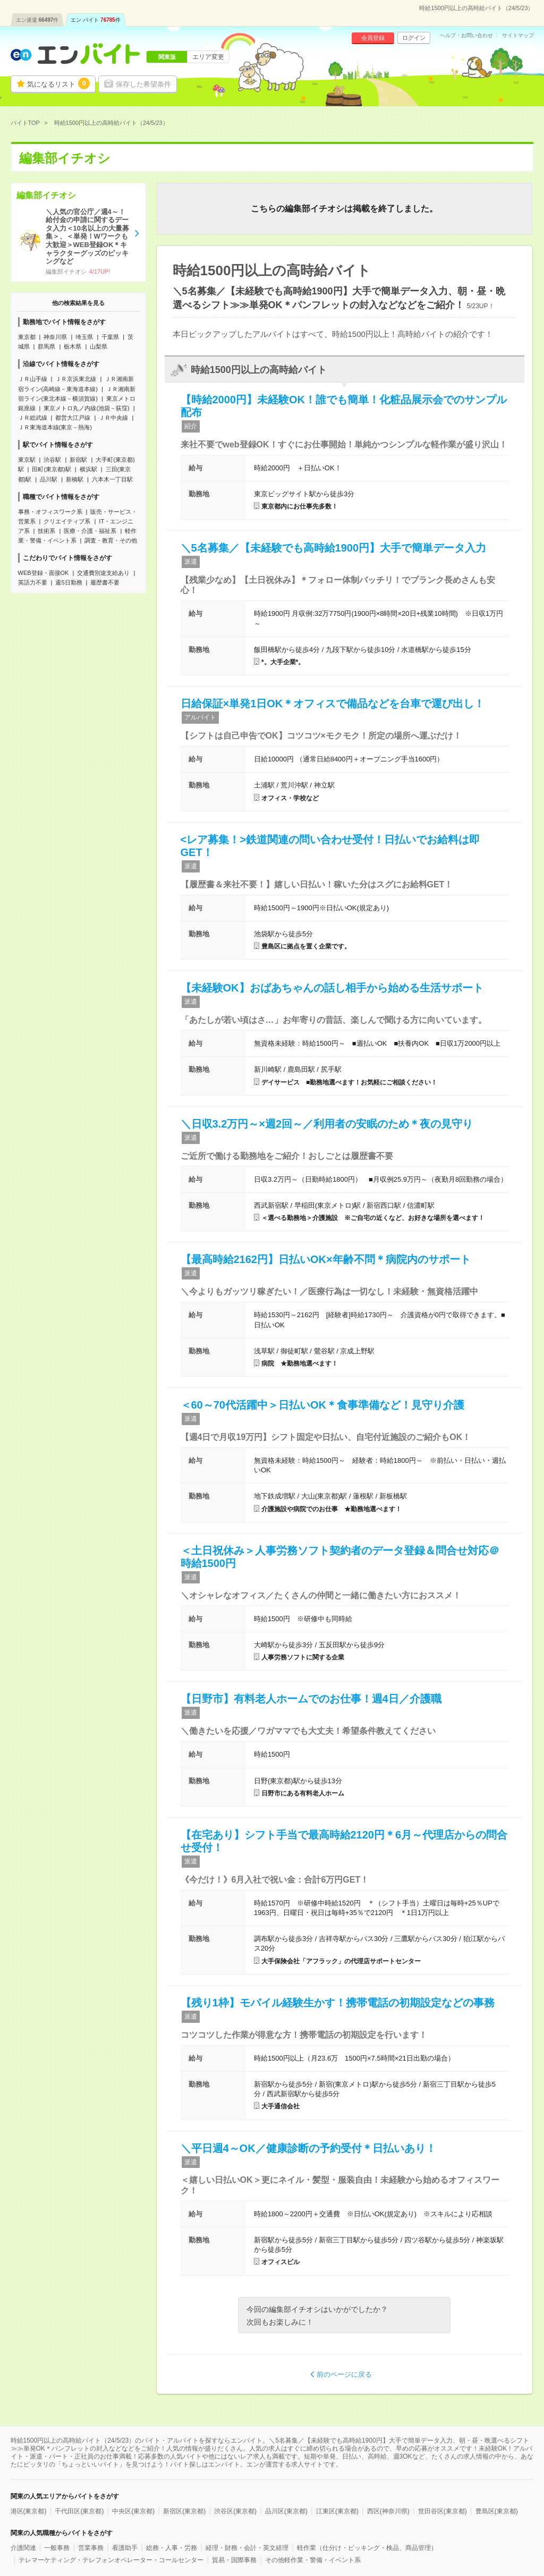 The image size is (544, 2576). Describe the element at coordinates (50, 512) in the screenshot. I see `事務・オフィスワーク系` at that location.